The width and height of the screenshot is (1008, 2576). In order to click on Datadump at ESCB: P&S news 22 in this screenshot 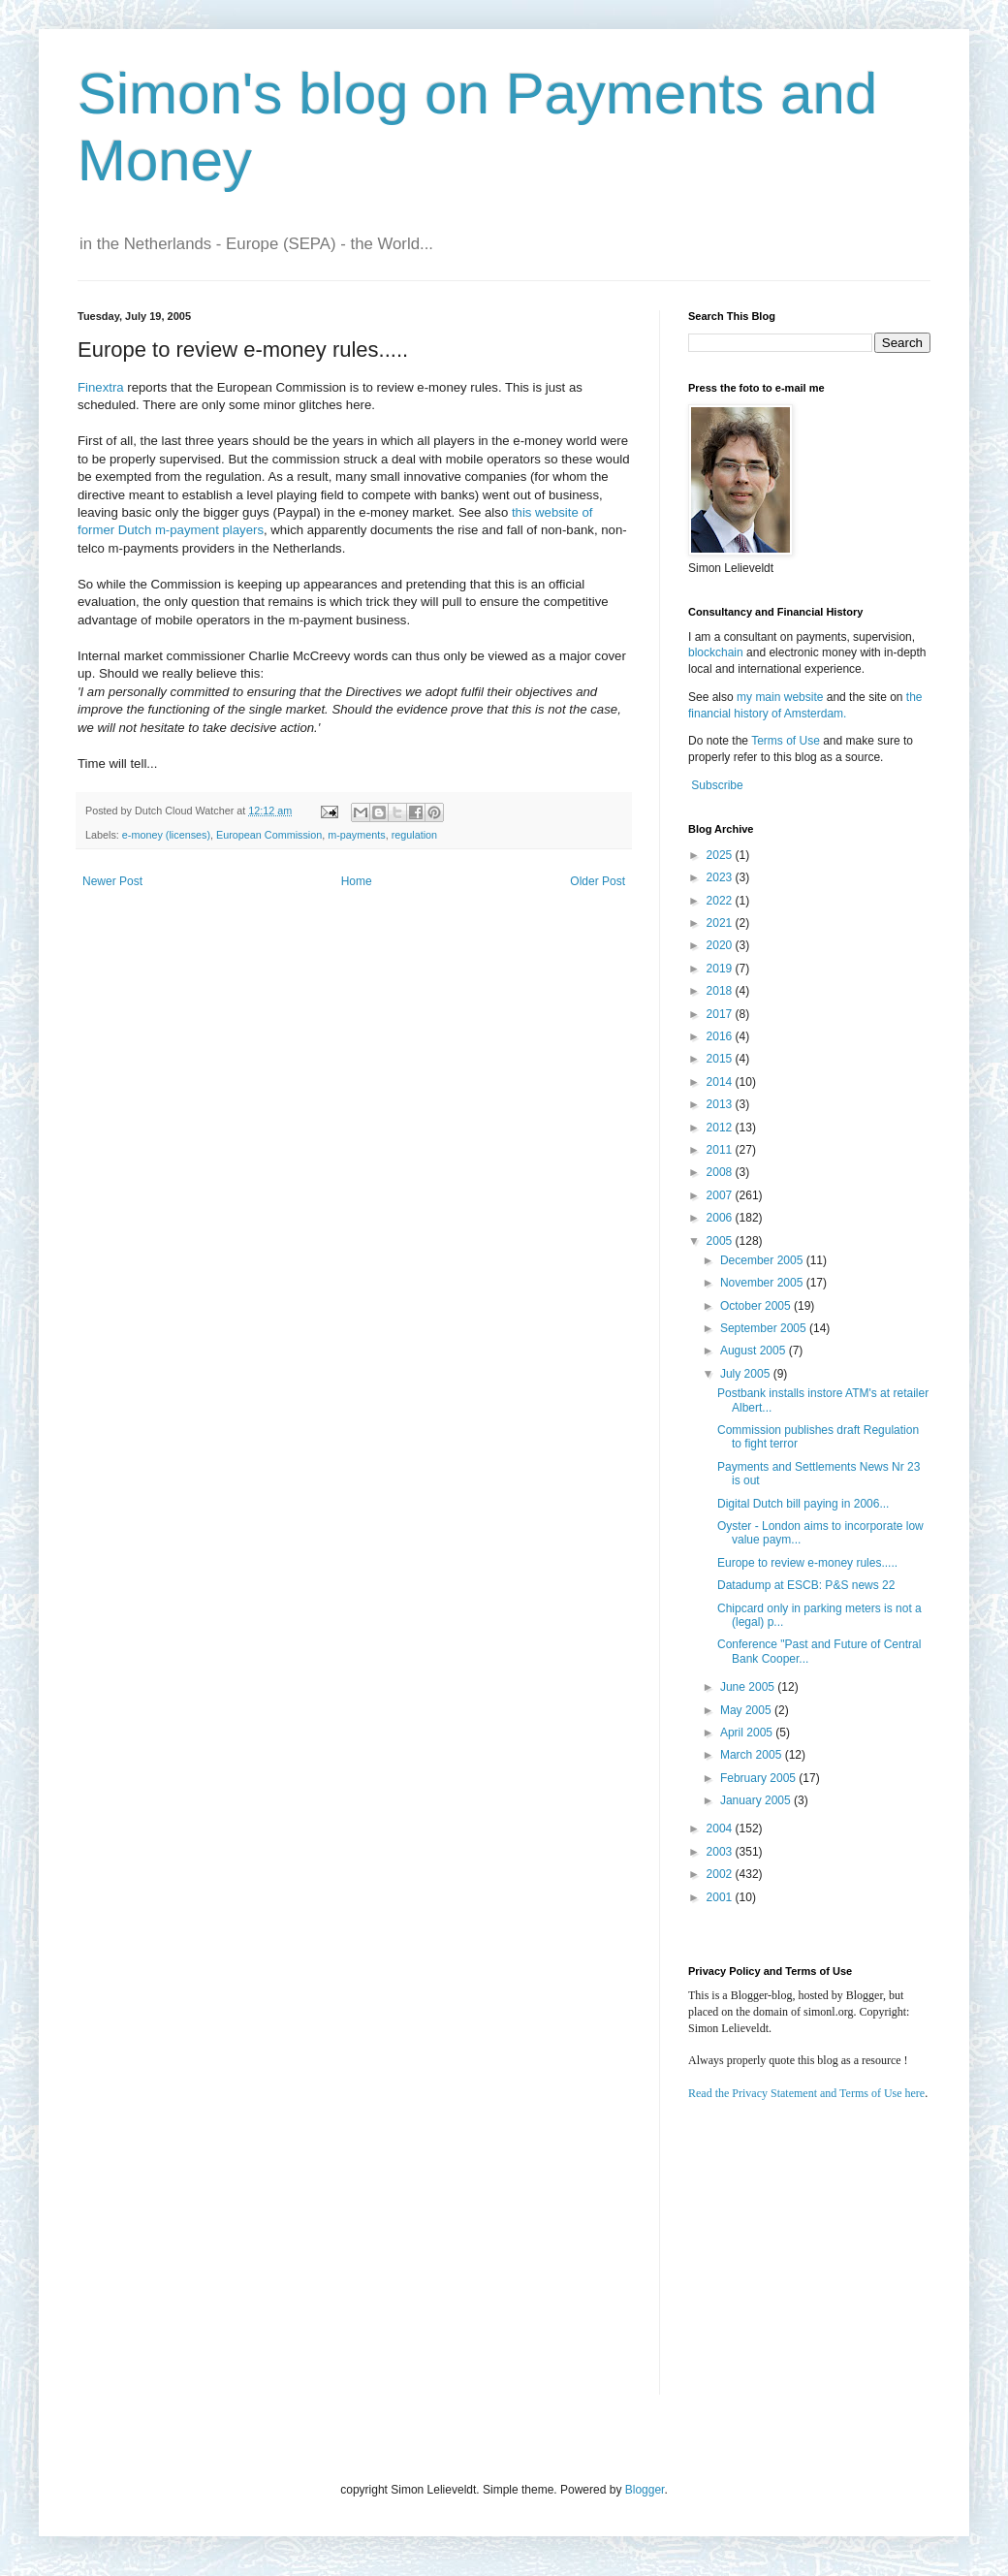, I will do `click(806, 1585)`.